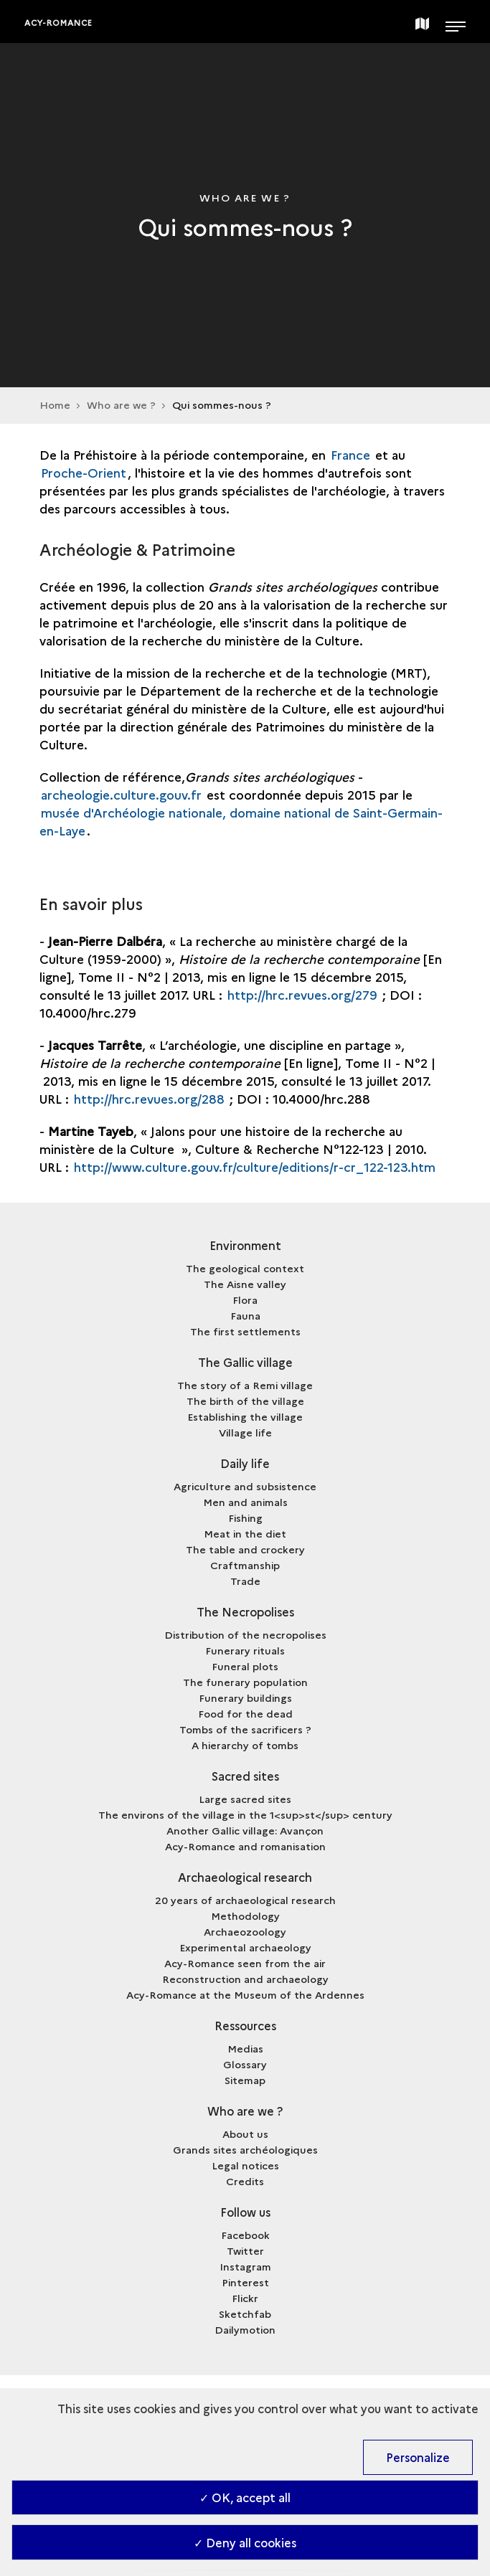 This screenshot has height=2576, width=490. Describe the element at coordinates (245, 1400) in the screenshot. I see `The birth of the village` at that location.